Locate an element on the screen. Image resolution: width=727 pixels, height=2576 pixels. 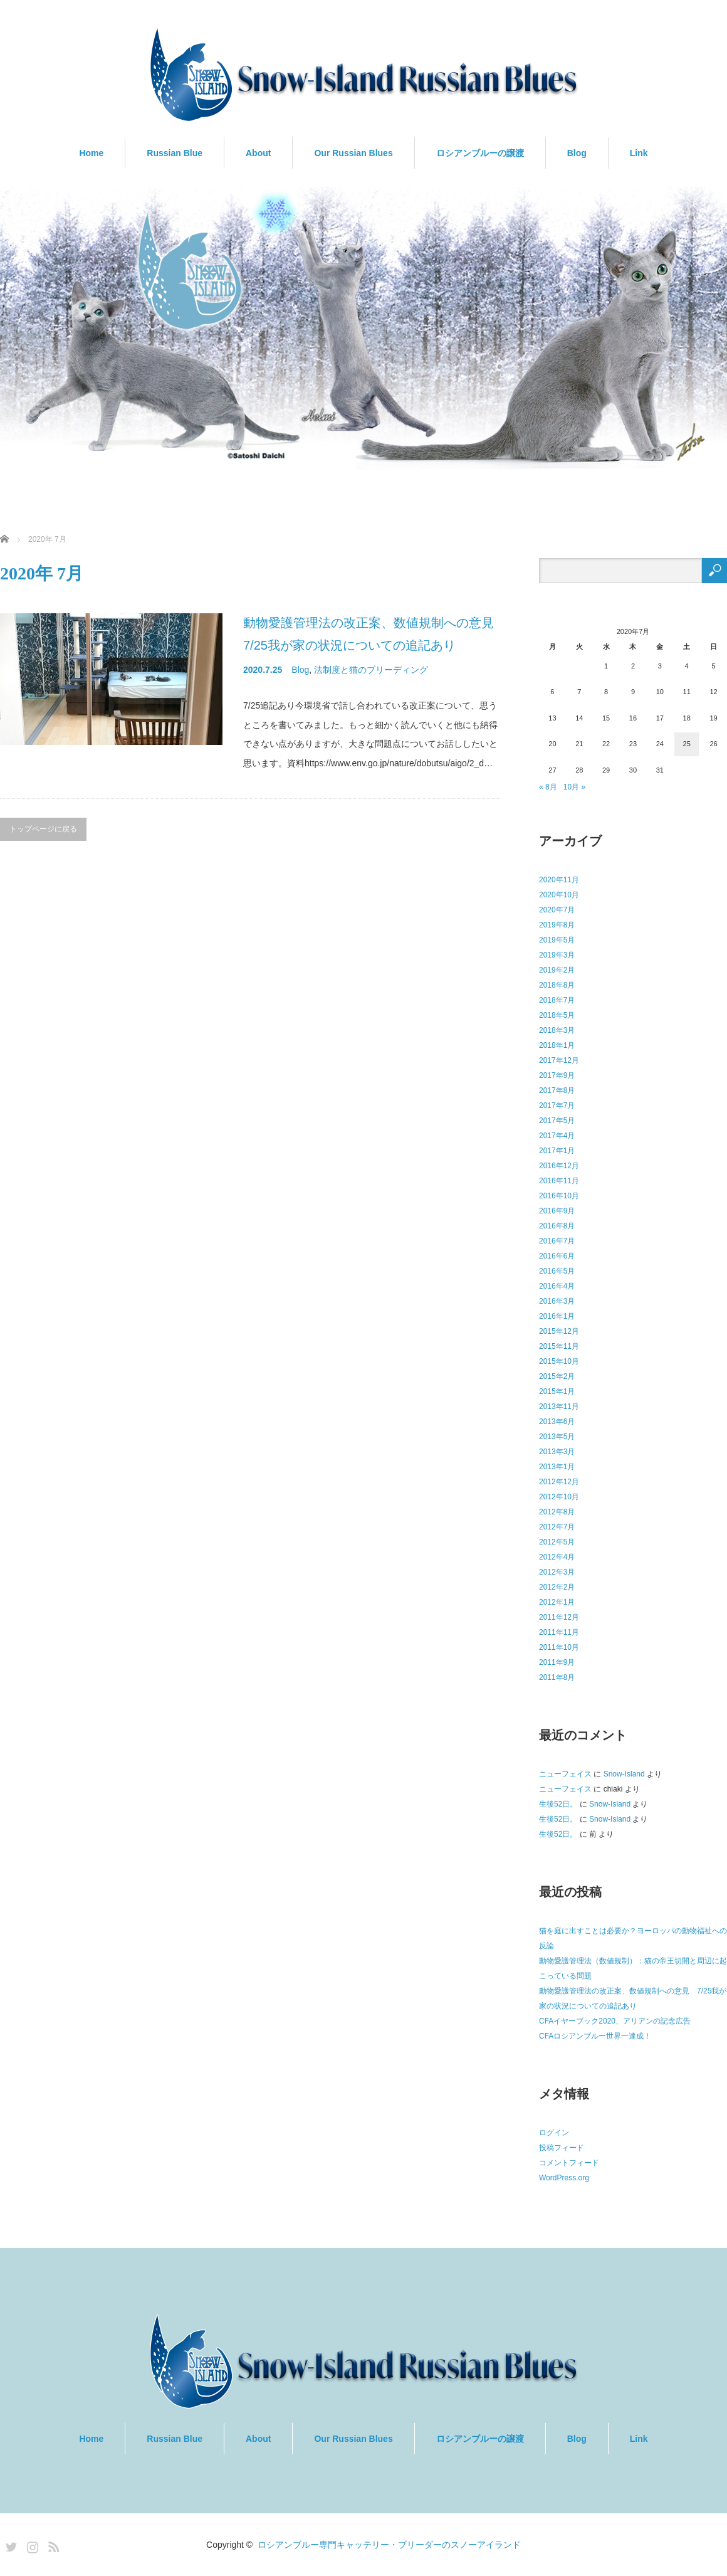
生後52日。 is located at coordinates (558, 1804).